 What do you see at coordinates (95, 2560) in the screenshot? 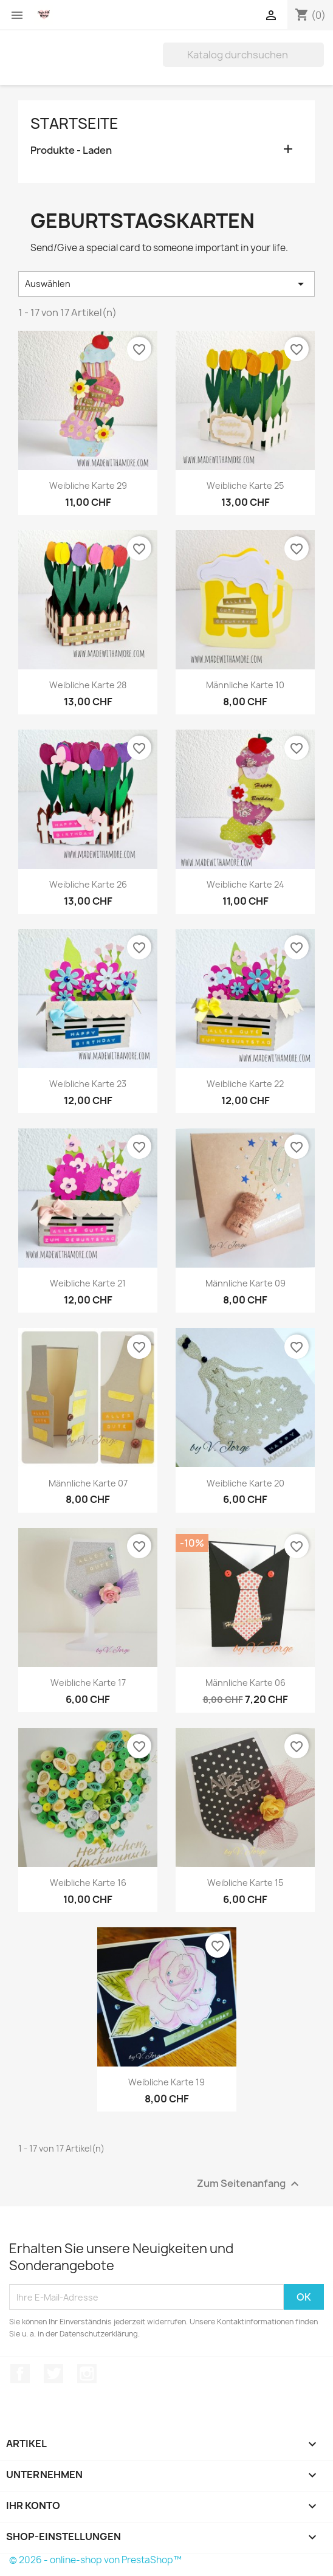
I see `© 2026 - online-shop von PrestaShop™` at bounding box center [95, 2560].